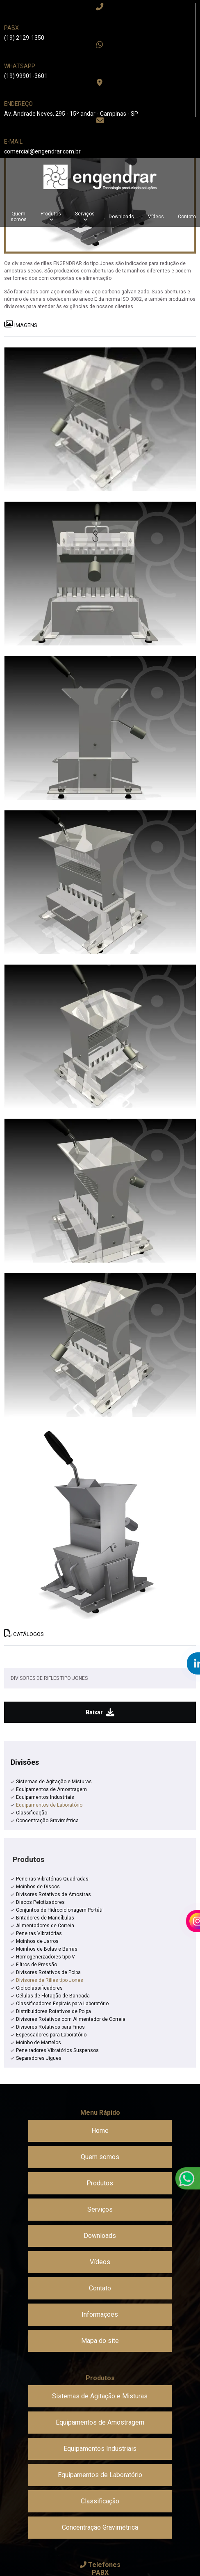  What do you see at coordinates (51, 214) in the screenshot?
I see `Produtos` at bounding box center [51, 214].